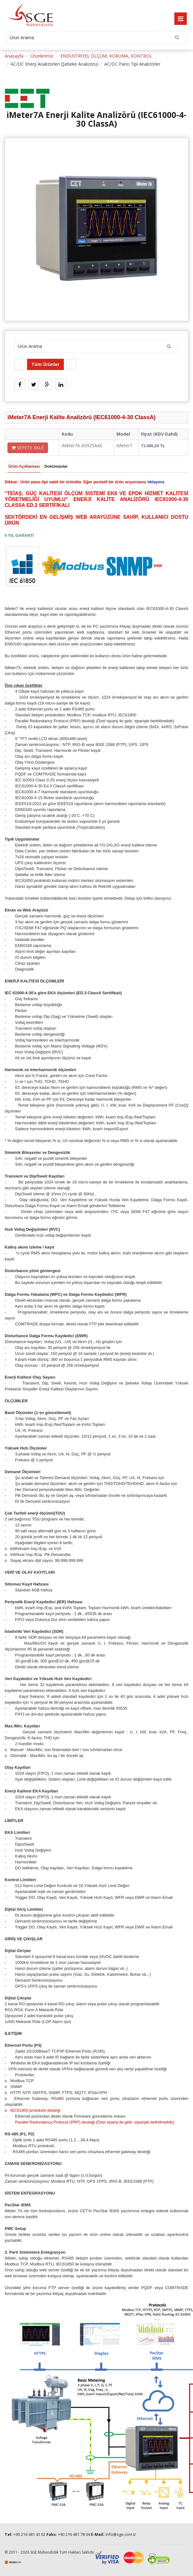 This screenshot has width=193, height=2576. I want to click on Dokümanlar, so click(56, 466).